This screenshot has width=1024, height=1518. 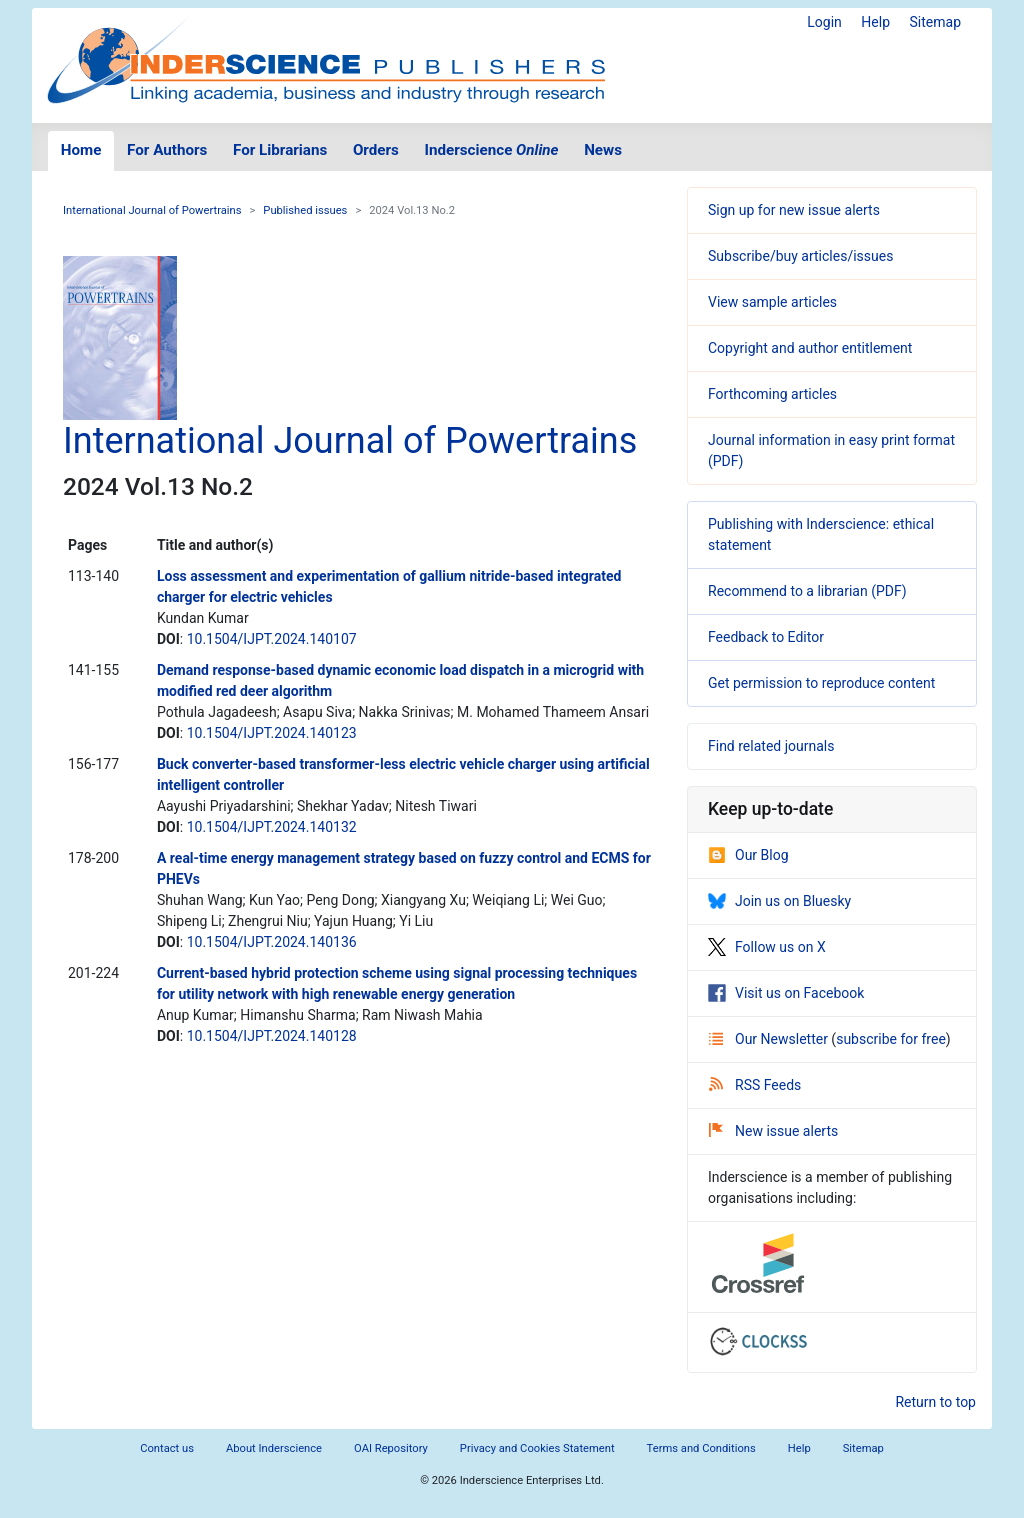 What do you see at coordinates (767, 947) in the screenshot?
I see `Follow us on X` at bounding box center [767, 947].